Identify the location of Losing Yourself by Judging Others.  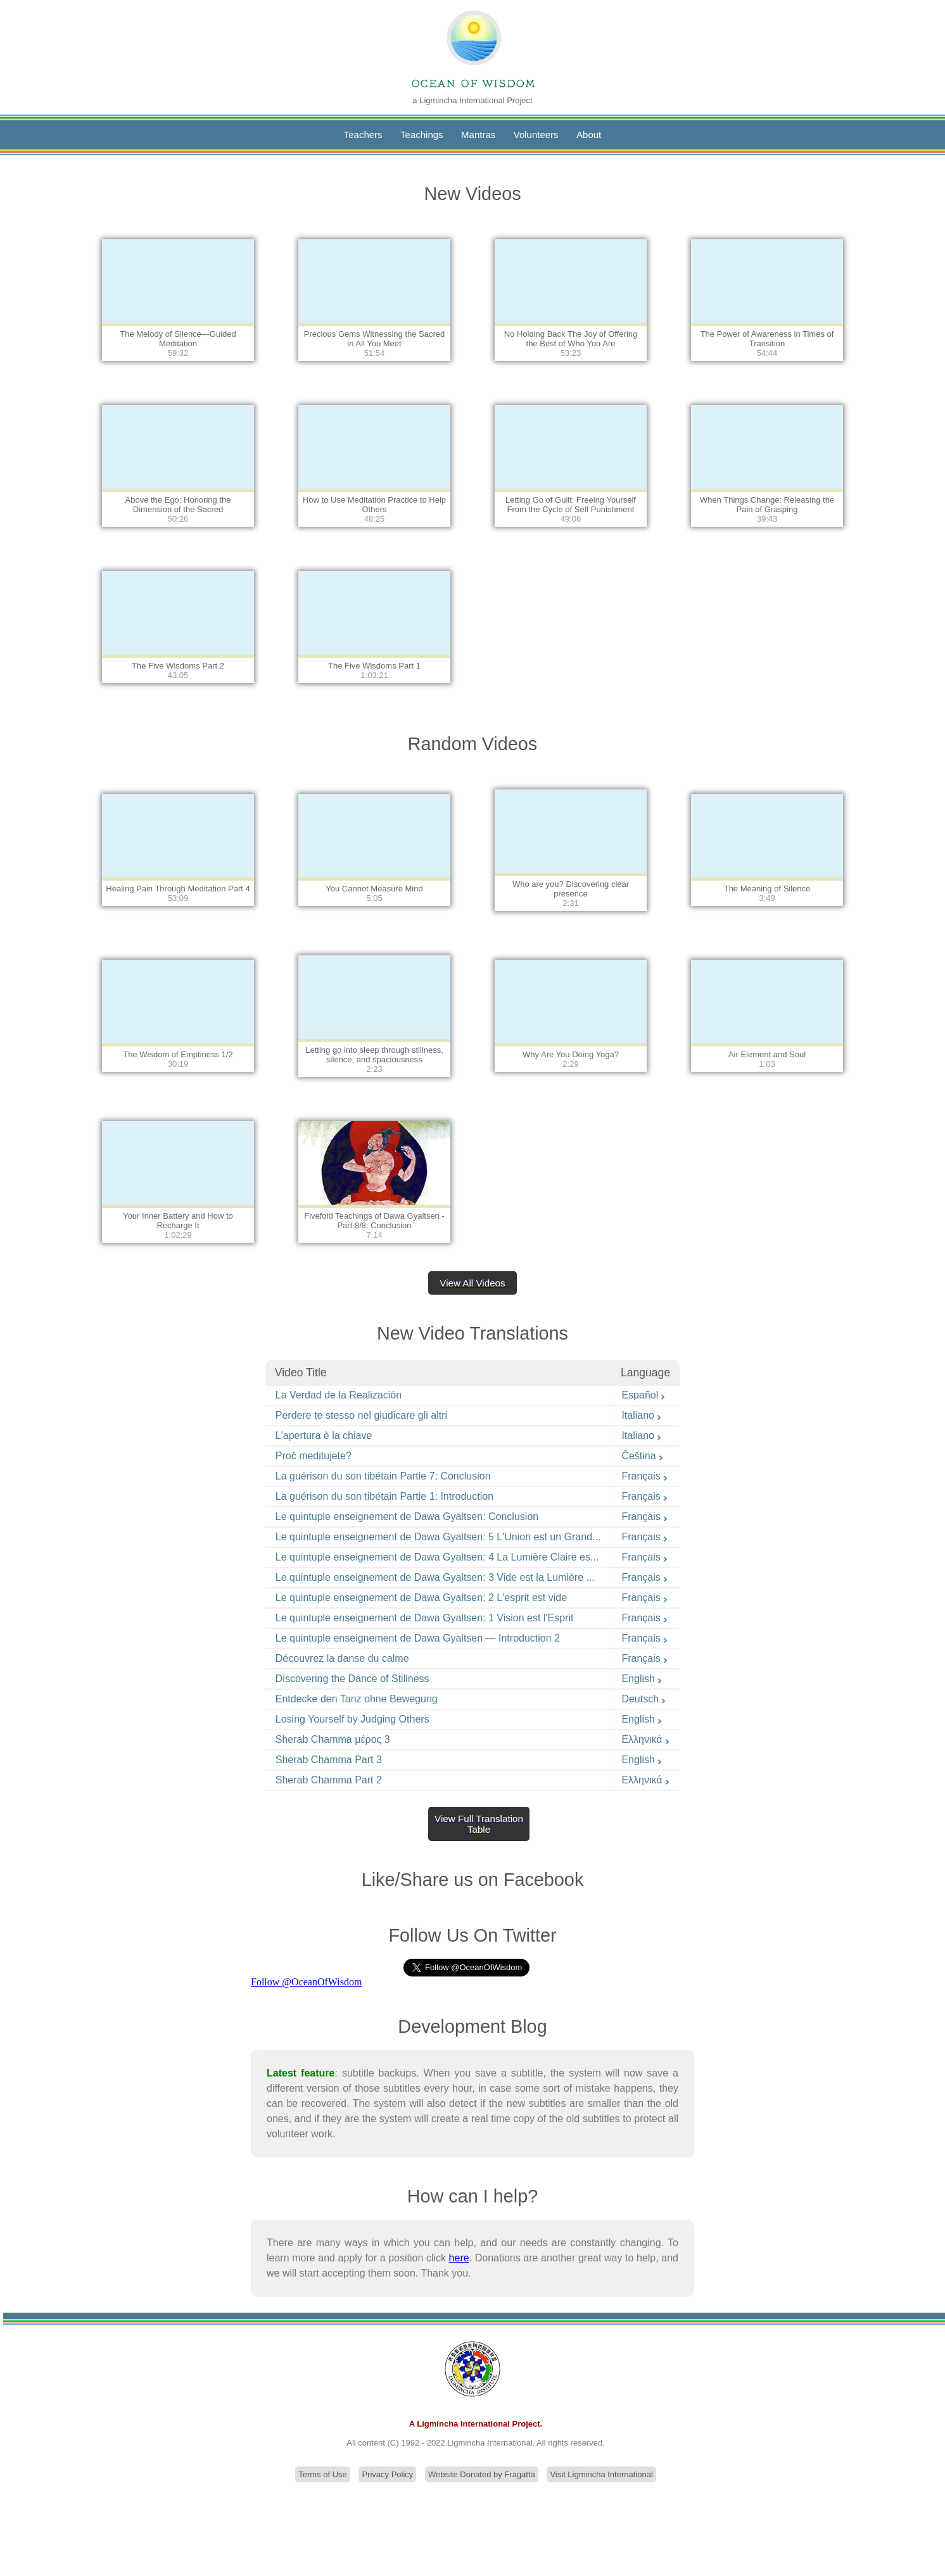
(352, 1719).